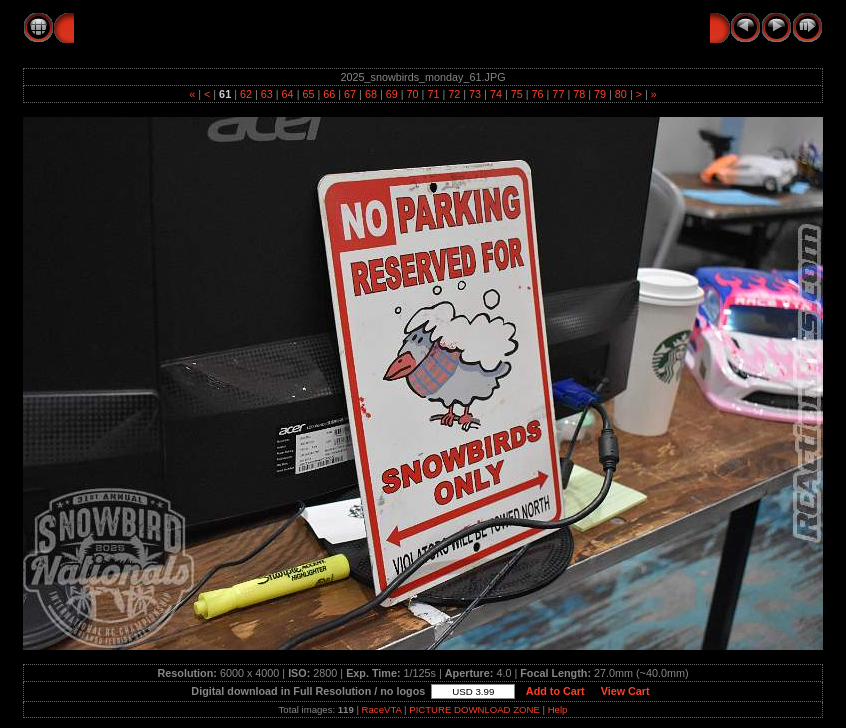 This screenshot has height=728, width=846. I want to click on 62, so click(246, 94).